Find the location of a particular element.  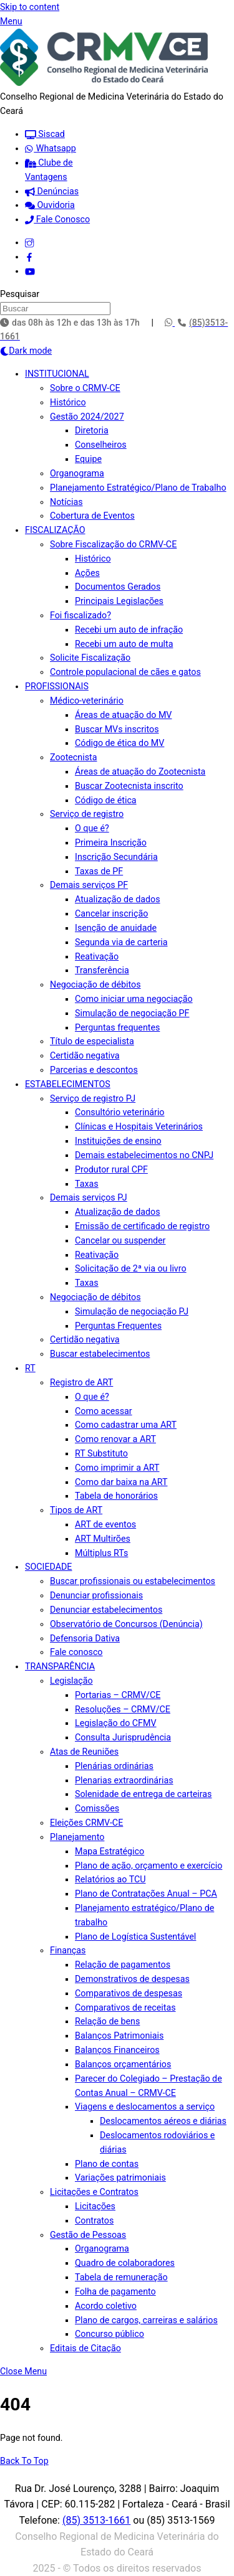

Demais serviços PF is located at coordinates (89, 885).